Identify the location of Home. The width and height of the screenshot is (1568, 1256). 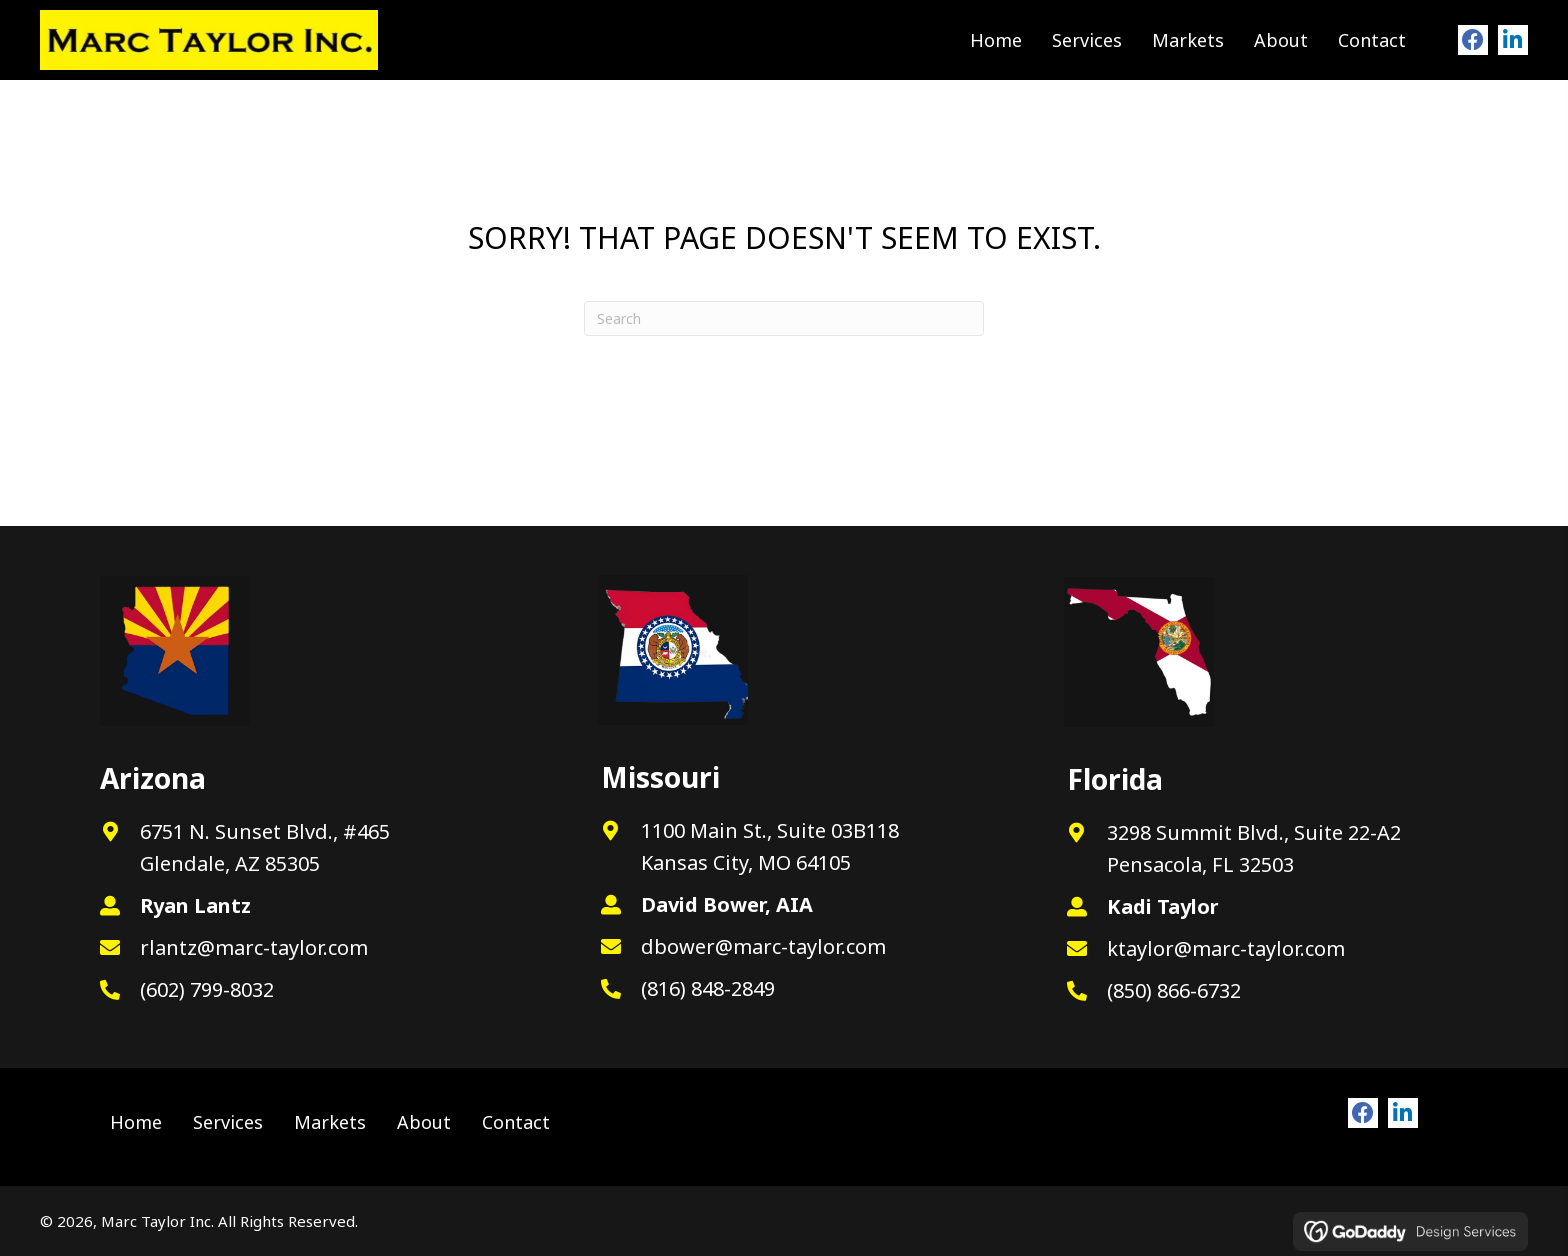
(136, 1122).